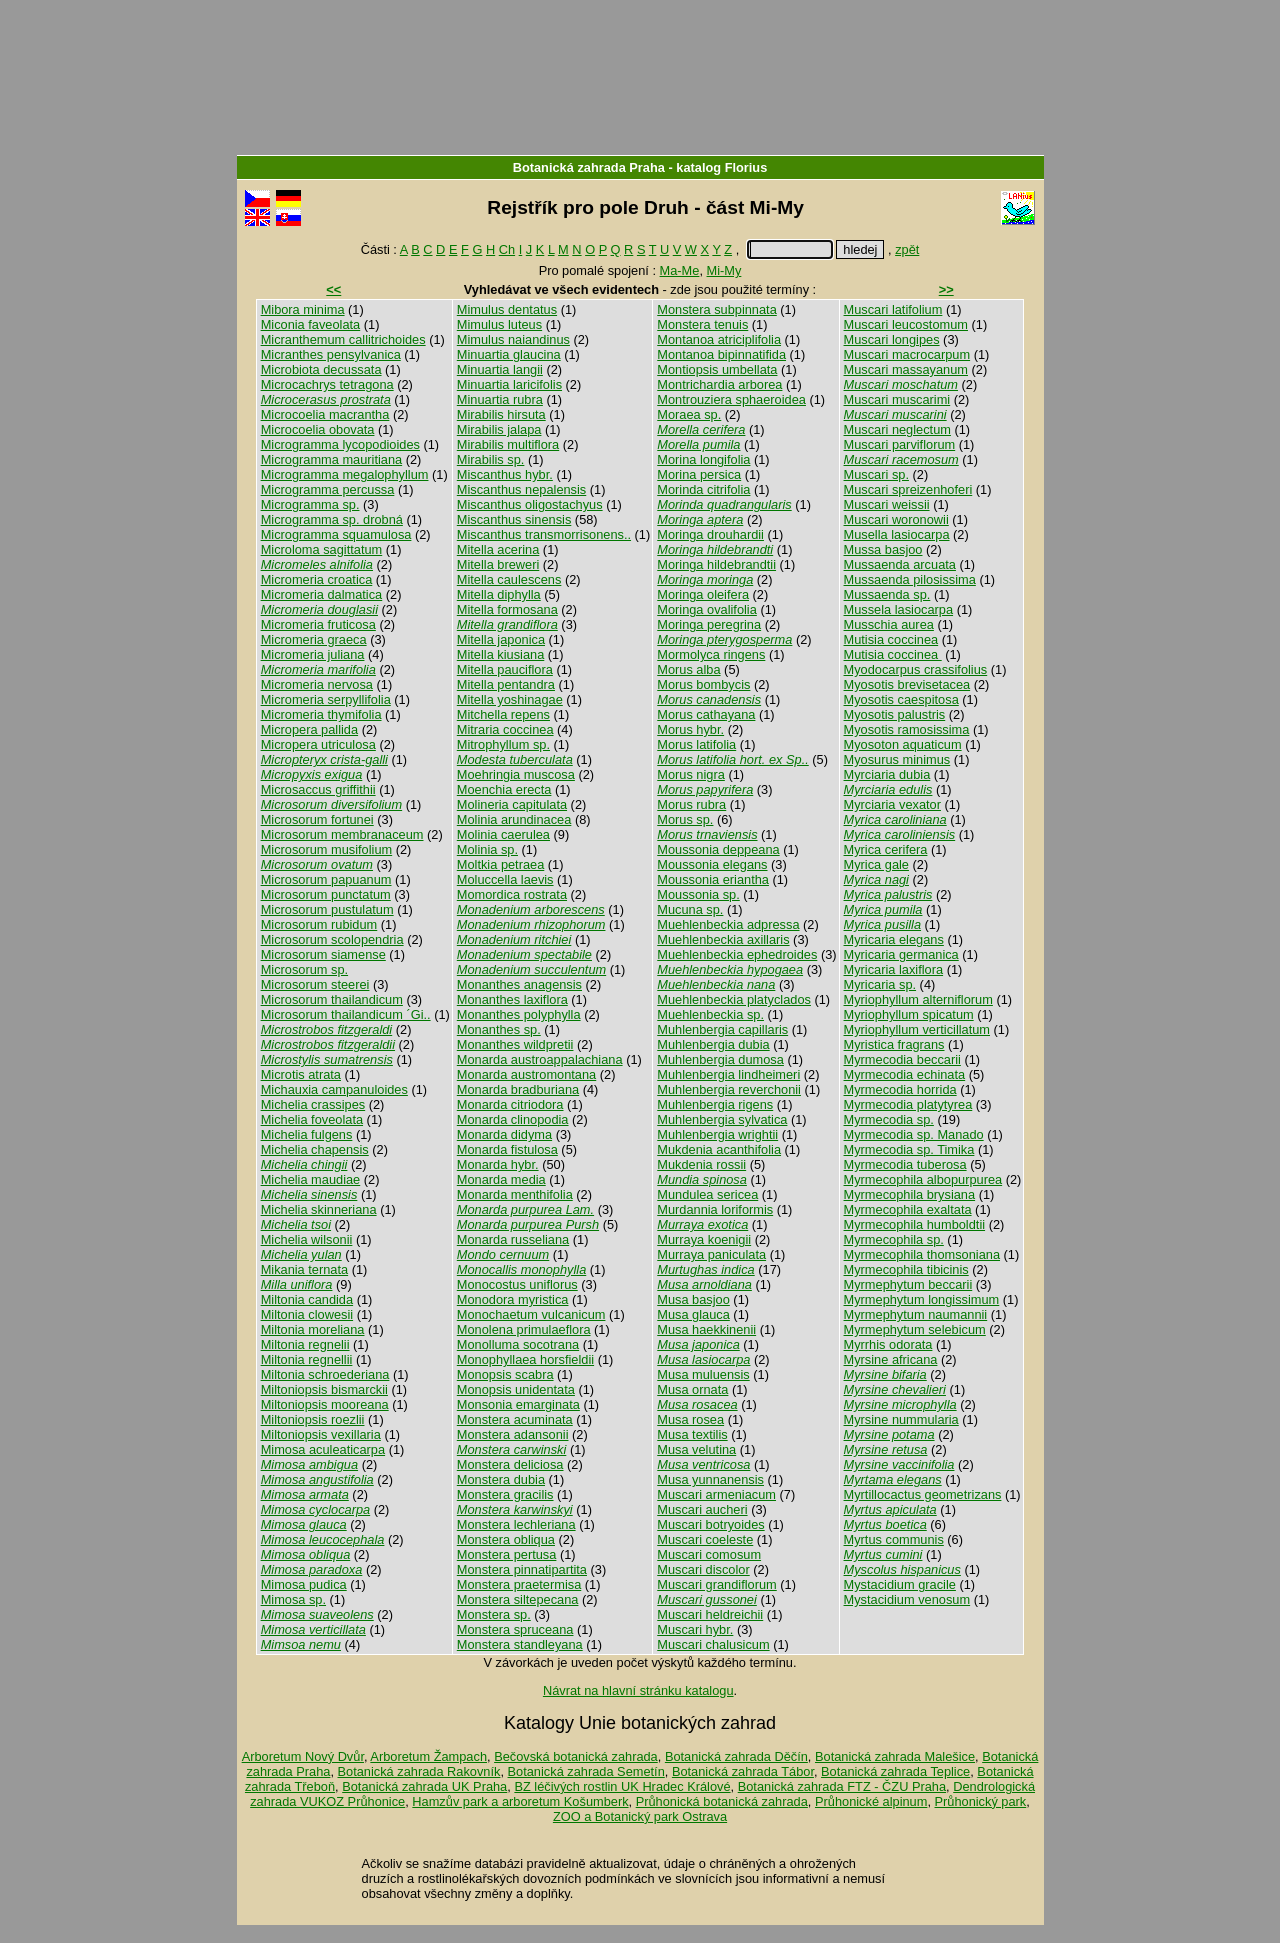  What do you see at coordinates (499, 1029) in the screenshot?
I see `Monanthes sp.` at bounding box center [499, 1029].